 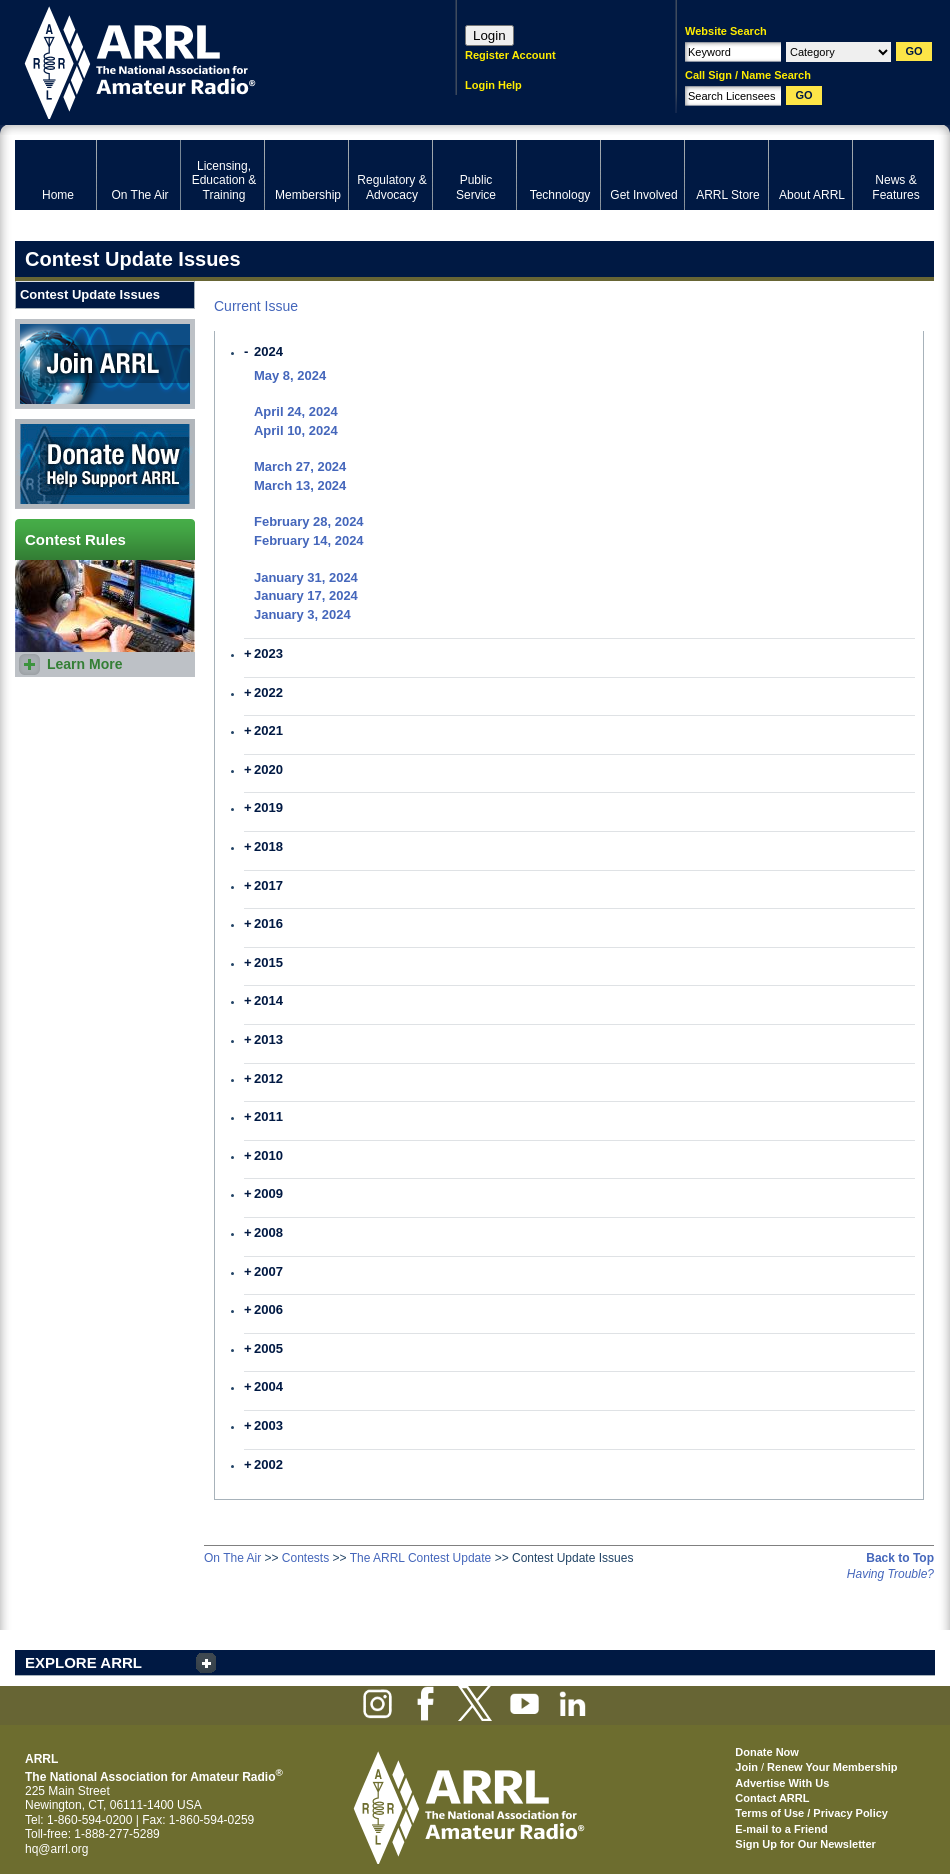 What do you see at coordinates (268, 692) in the screenshot?
I see `2022` at bounding box center [268, 692].